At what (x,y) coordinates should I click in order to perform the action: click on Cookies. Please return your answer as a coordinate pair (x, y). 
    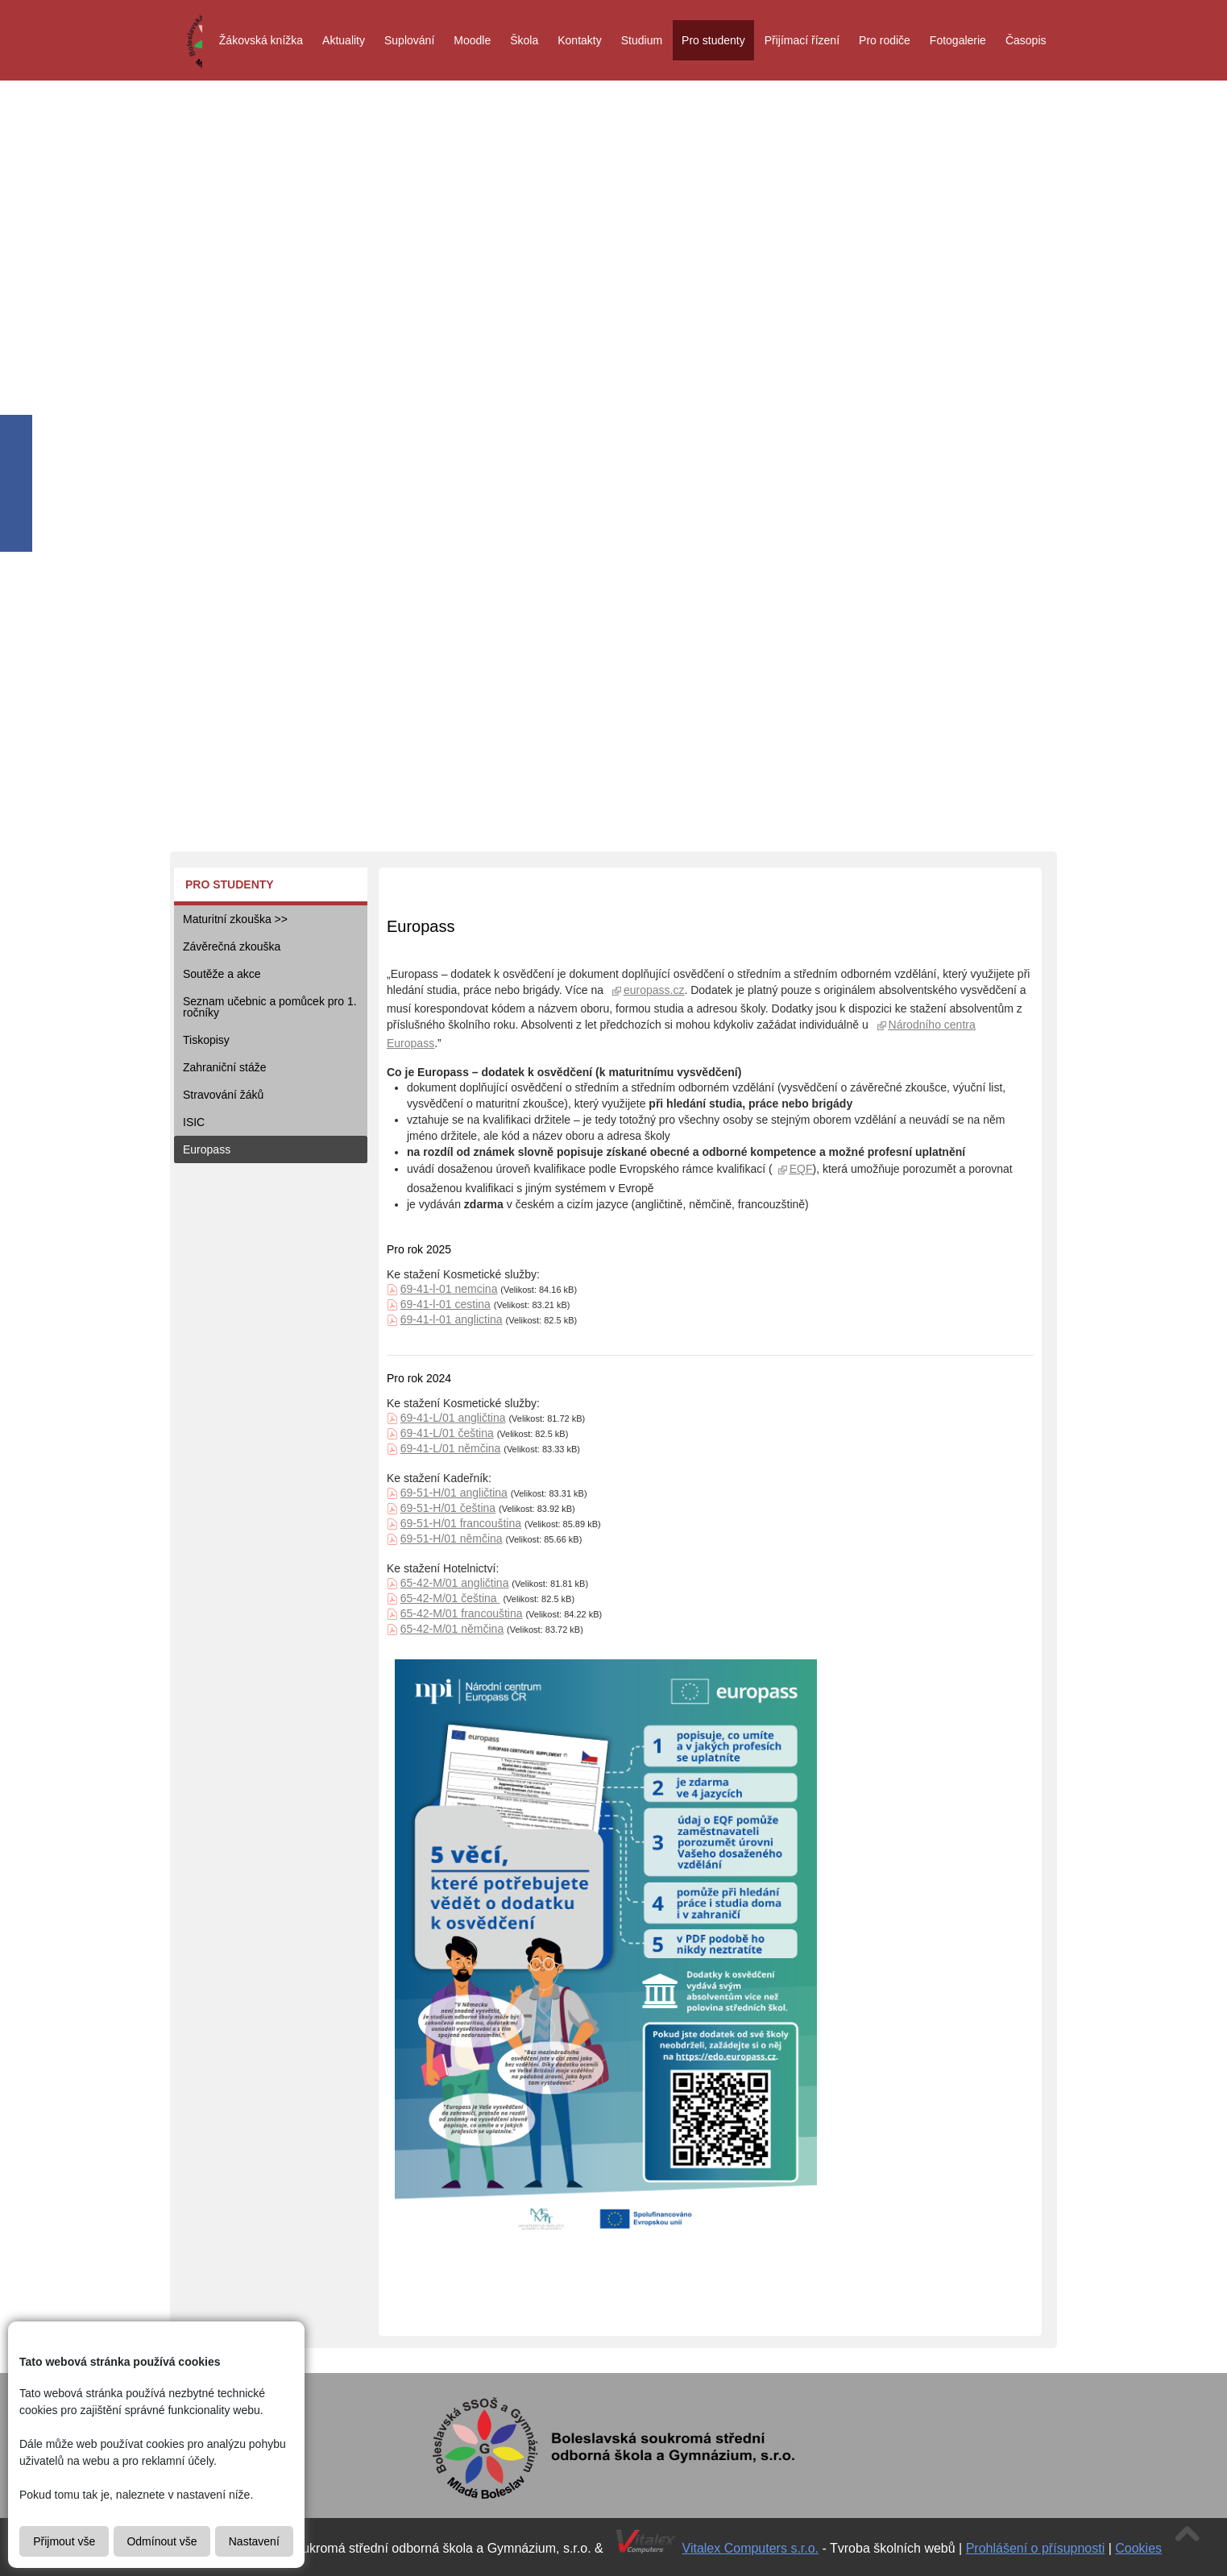
    Looking at the image, I should click on (1138, 2548).